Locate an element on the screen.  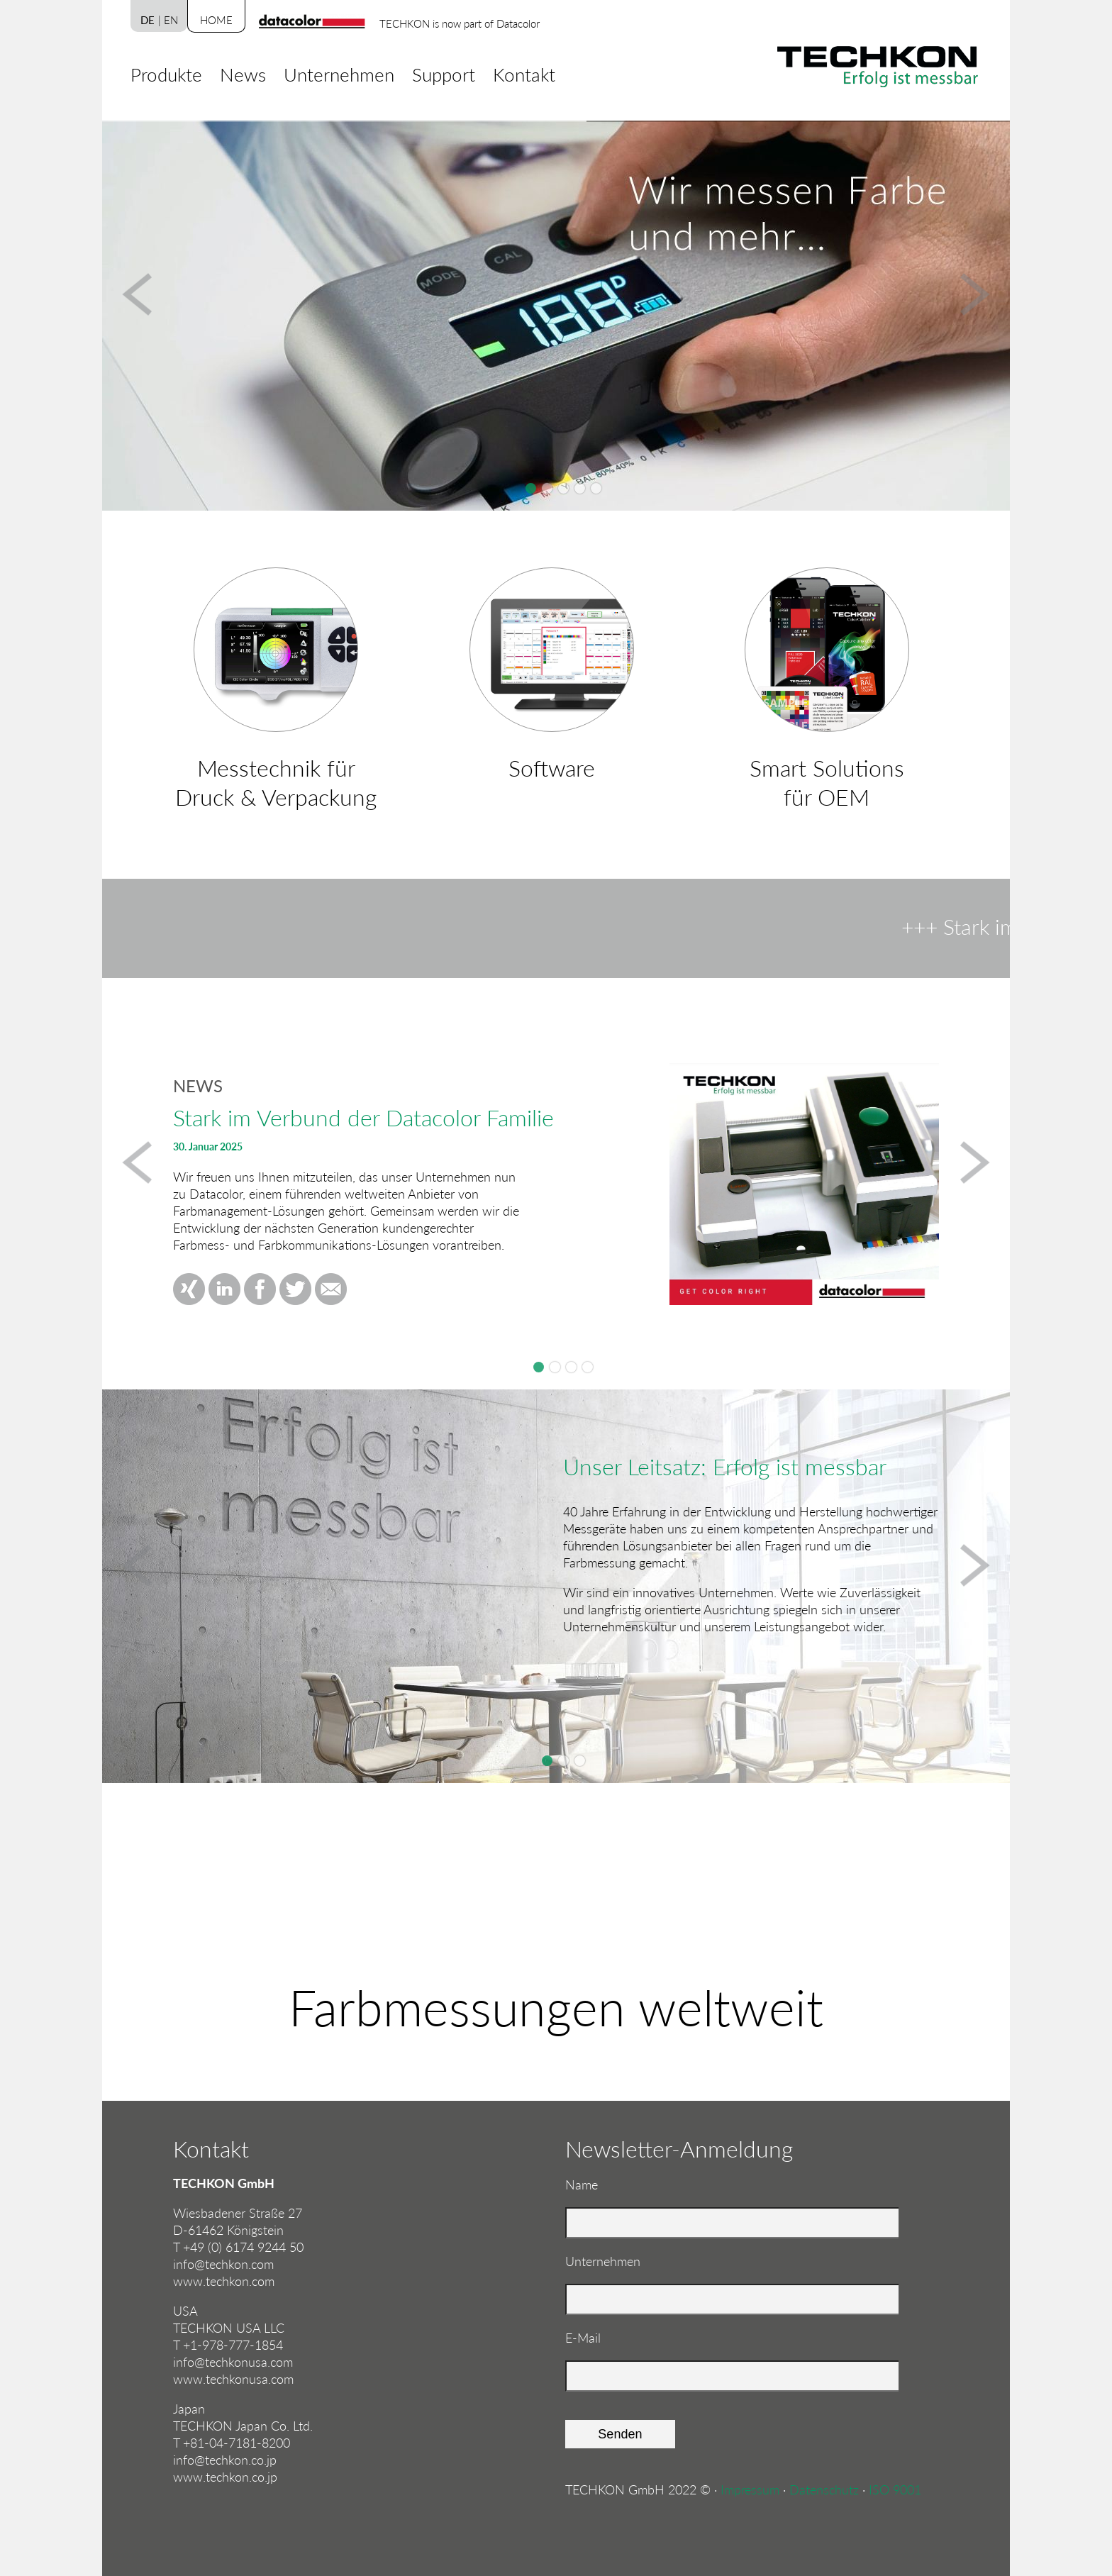
Name is located at coordinates (592, 2184).